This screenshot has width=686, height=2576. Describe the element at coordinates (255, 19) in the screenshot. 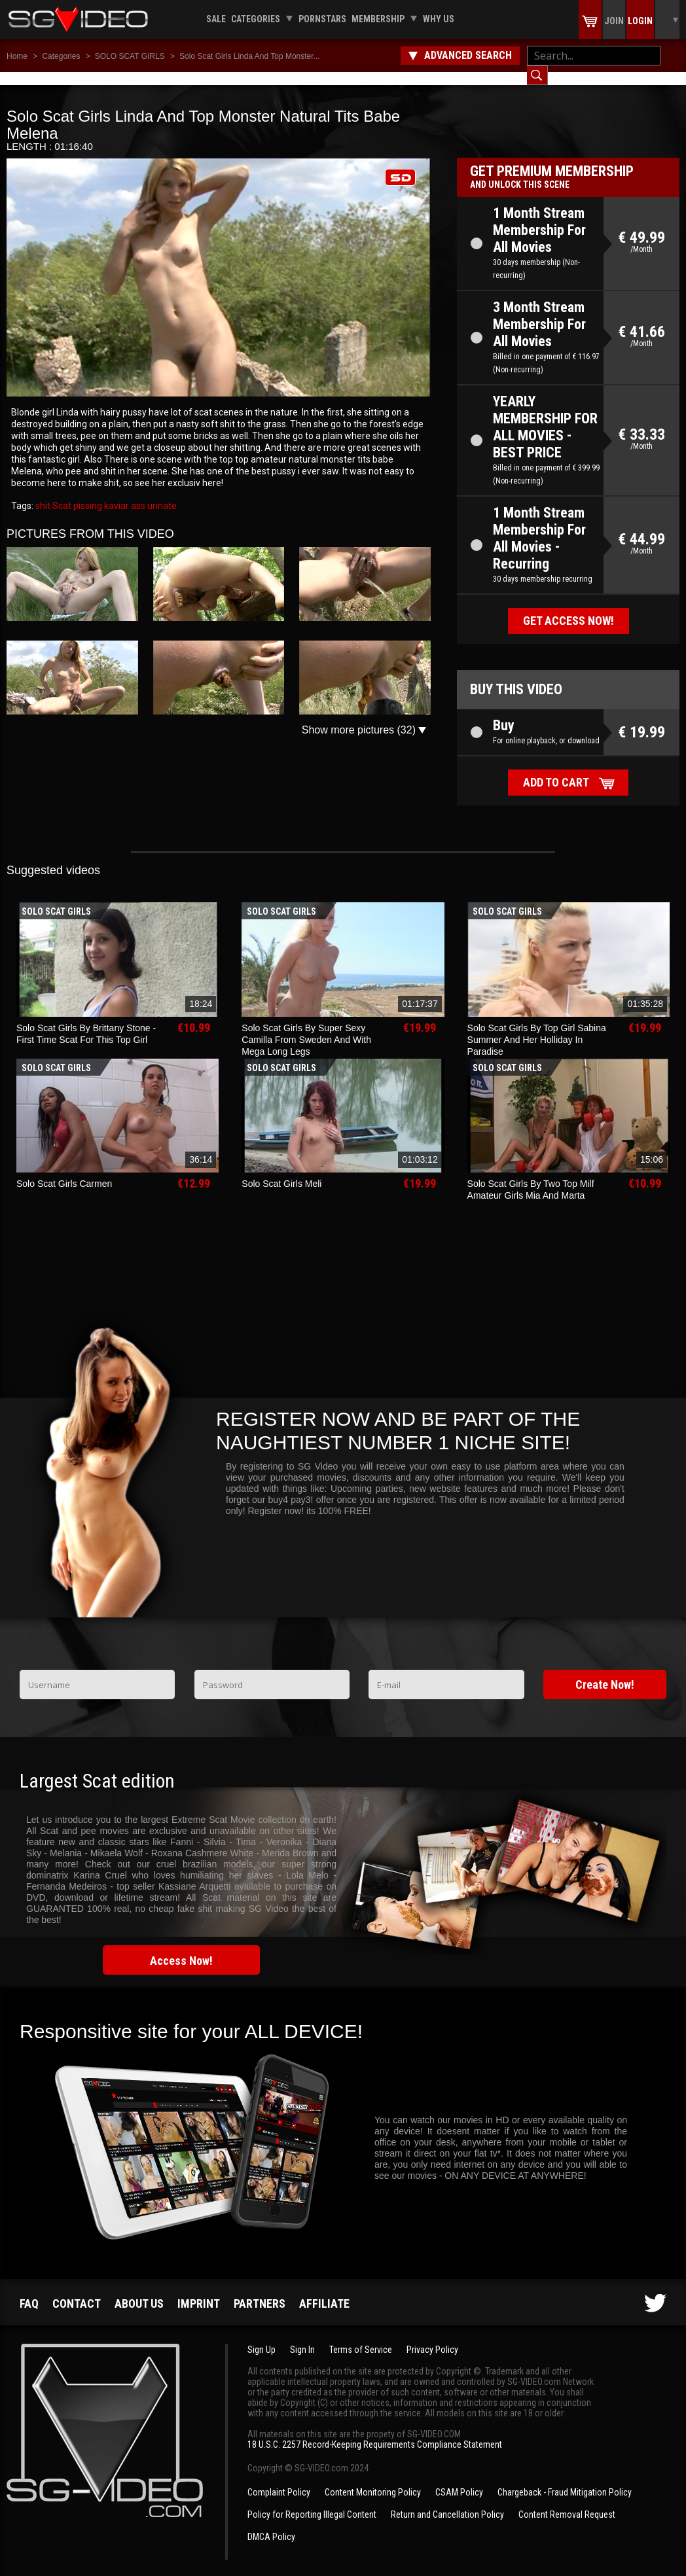

I see `Categories` at that location.